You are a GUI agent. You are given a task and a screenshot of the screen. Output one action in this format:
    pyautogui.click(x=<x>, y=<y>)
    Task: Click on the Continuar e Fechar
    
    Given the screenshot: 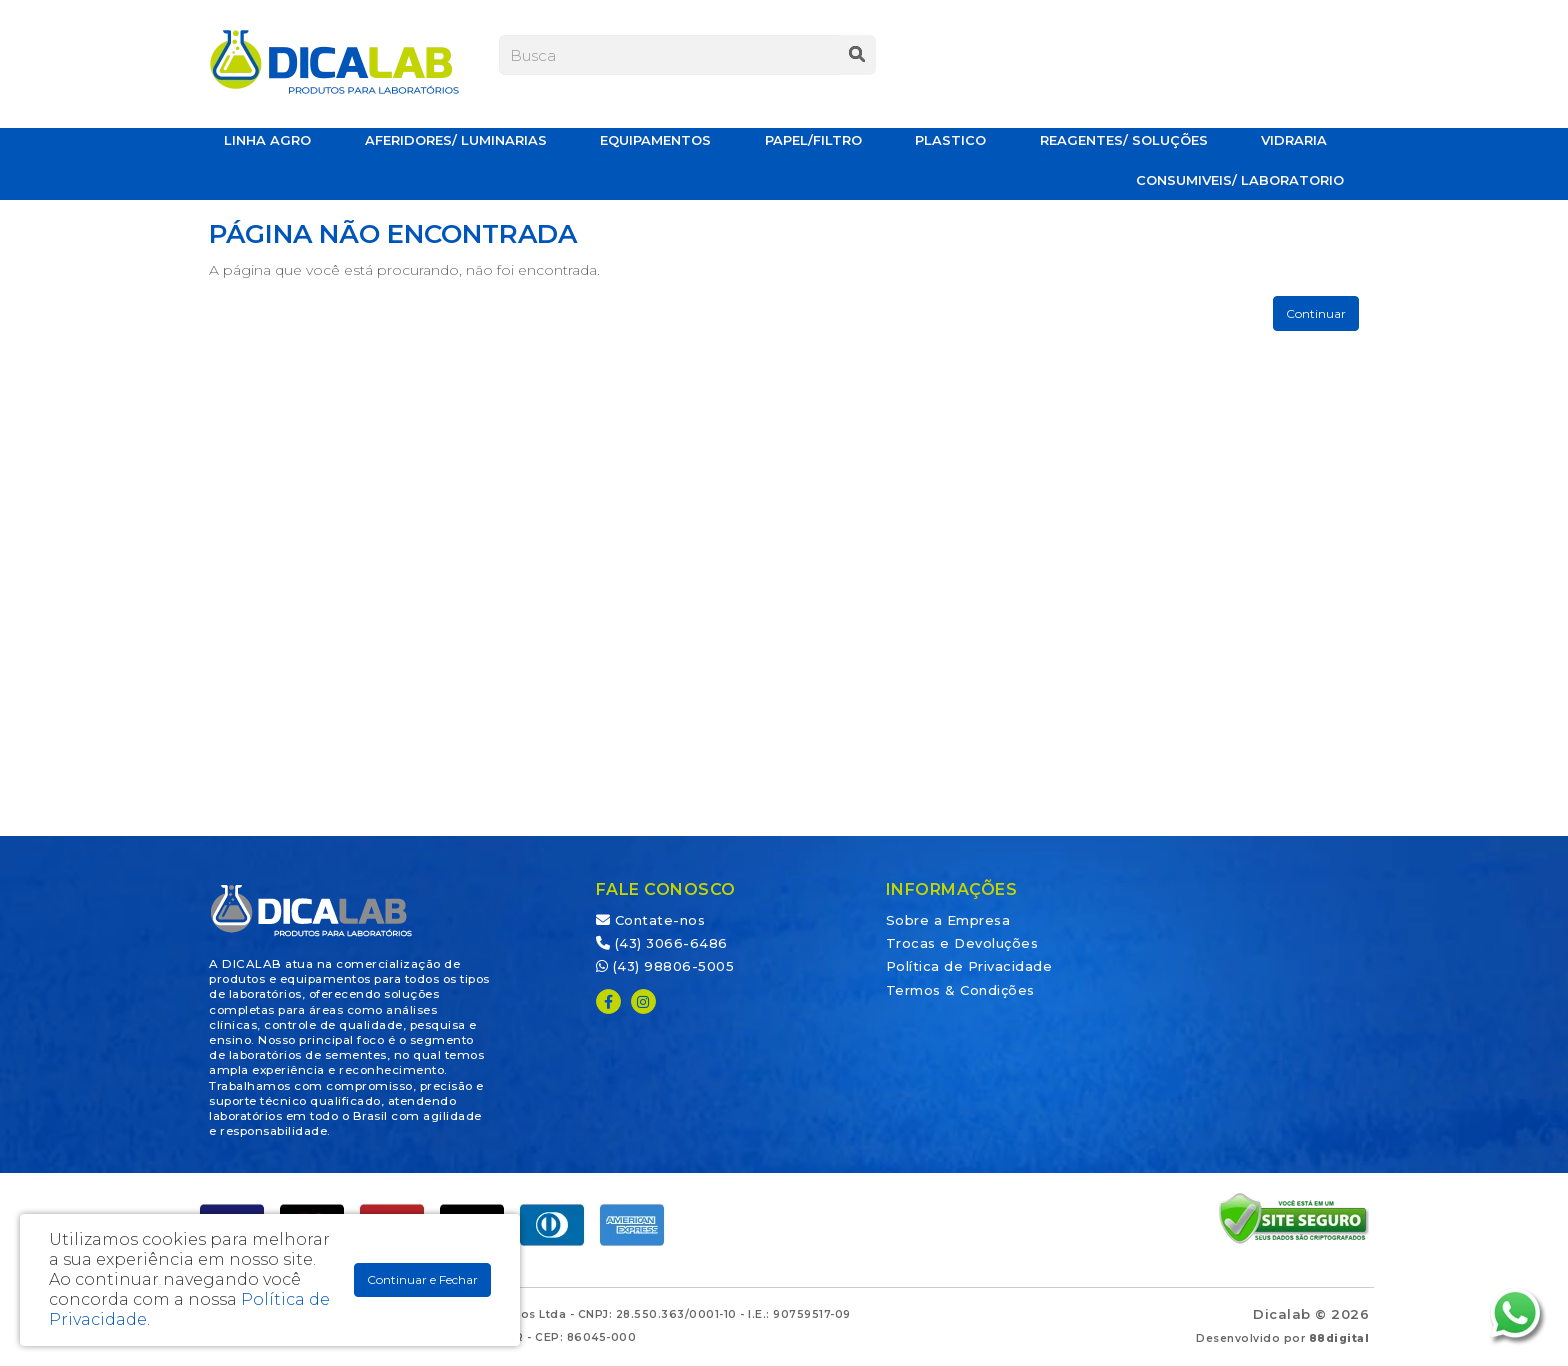 What is the action you would take?
    pyautogui.click(x=422, y=1279)
    